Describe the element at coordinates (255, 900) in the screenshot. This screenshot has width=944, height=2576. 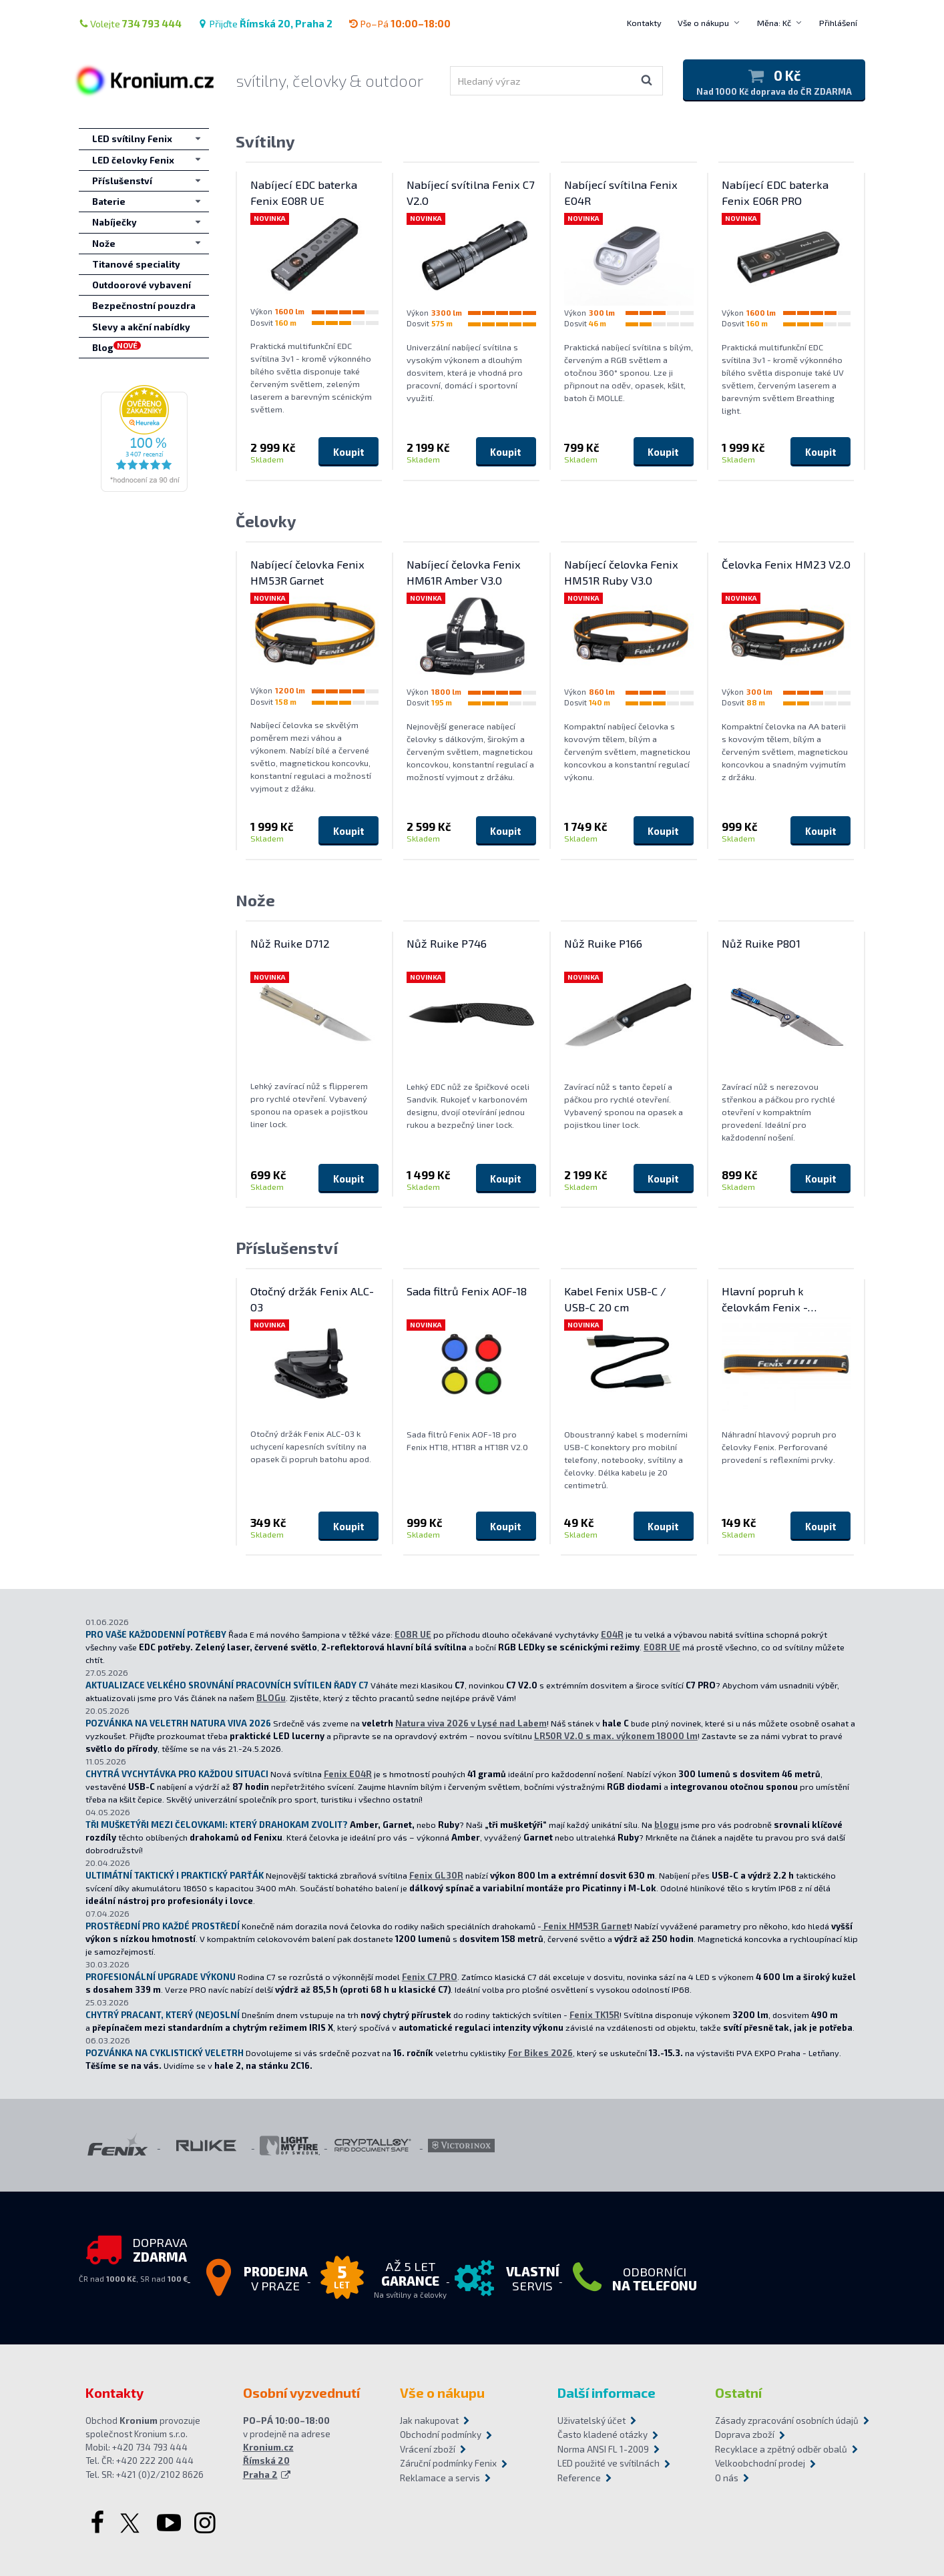
I see `Nože` at that location.